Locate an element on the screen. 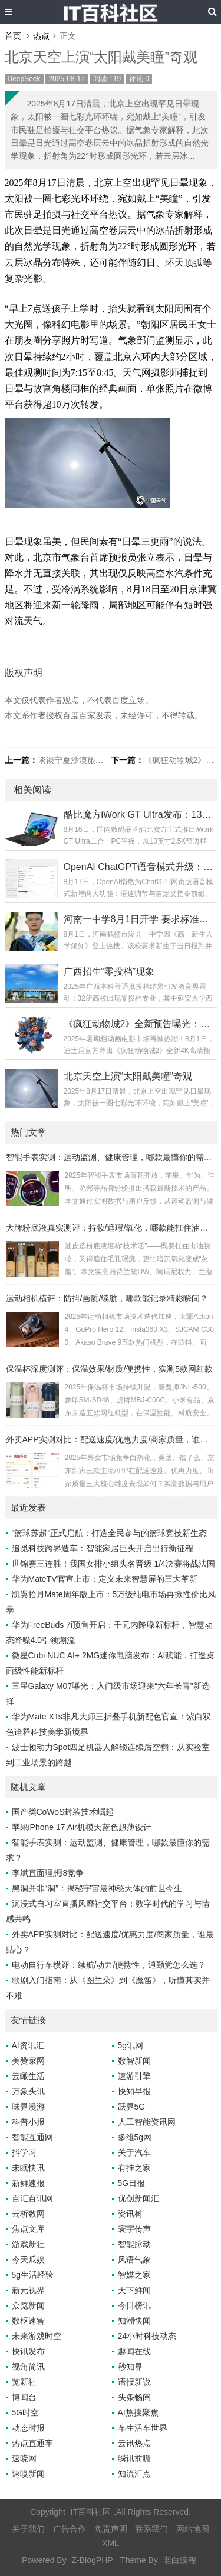 The width and height of the screenshot is (221, 2576). 视角简讯 is located at coordinates (28, 2366).